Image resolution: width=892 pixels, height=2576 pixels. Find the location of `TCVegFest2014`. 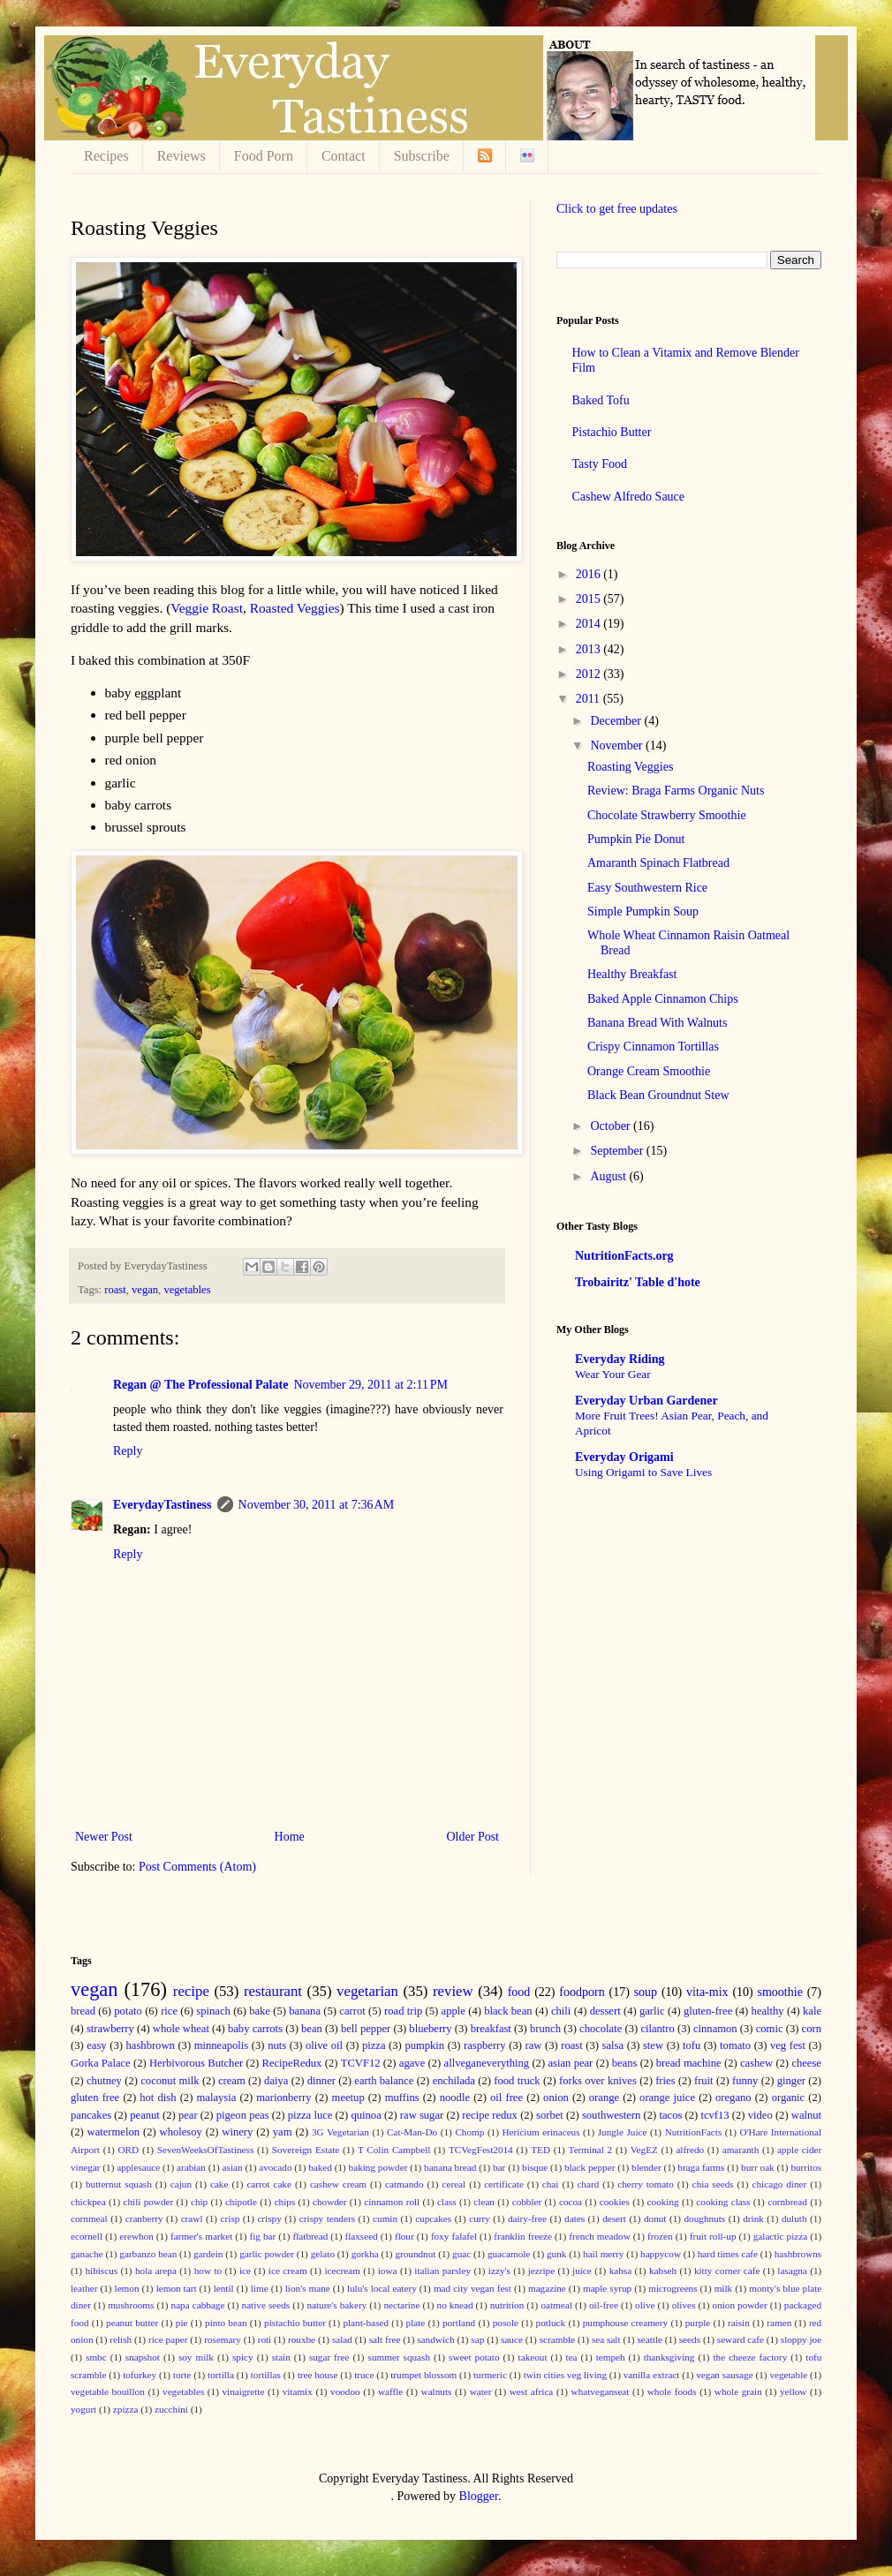

TCVegFest2014 is located at coordinates (481, 2149).